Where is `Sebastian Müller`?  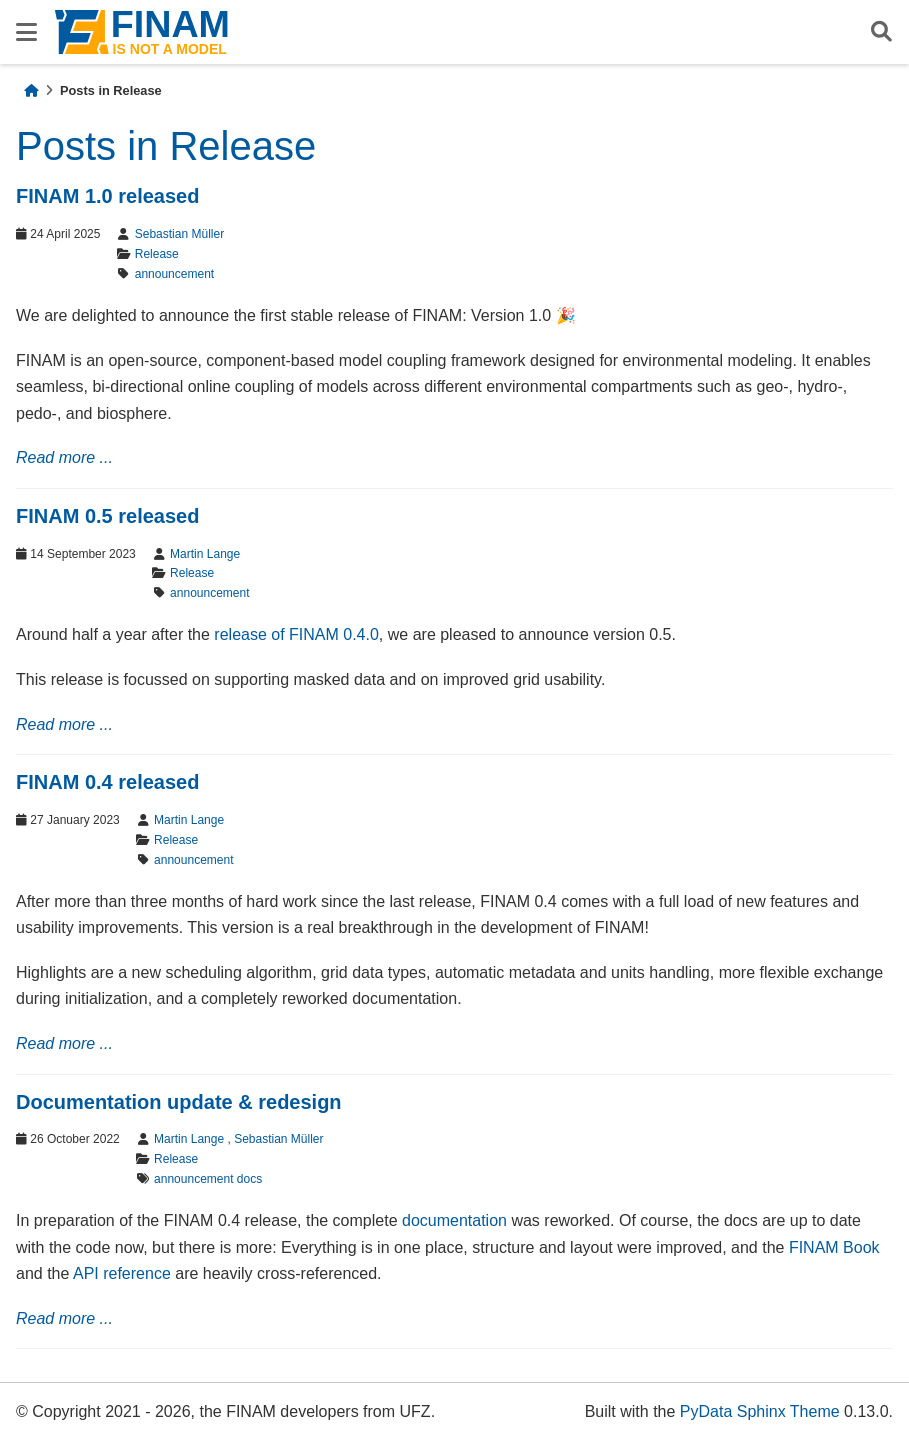 Sebastian Müller is located at coordinates (179, 234).